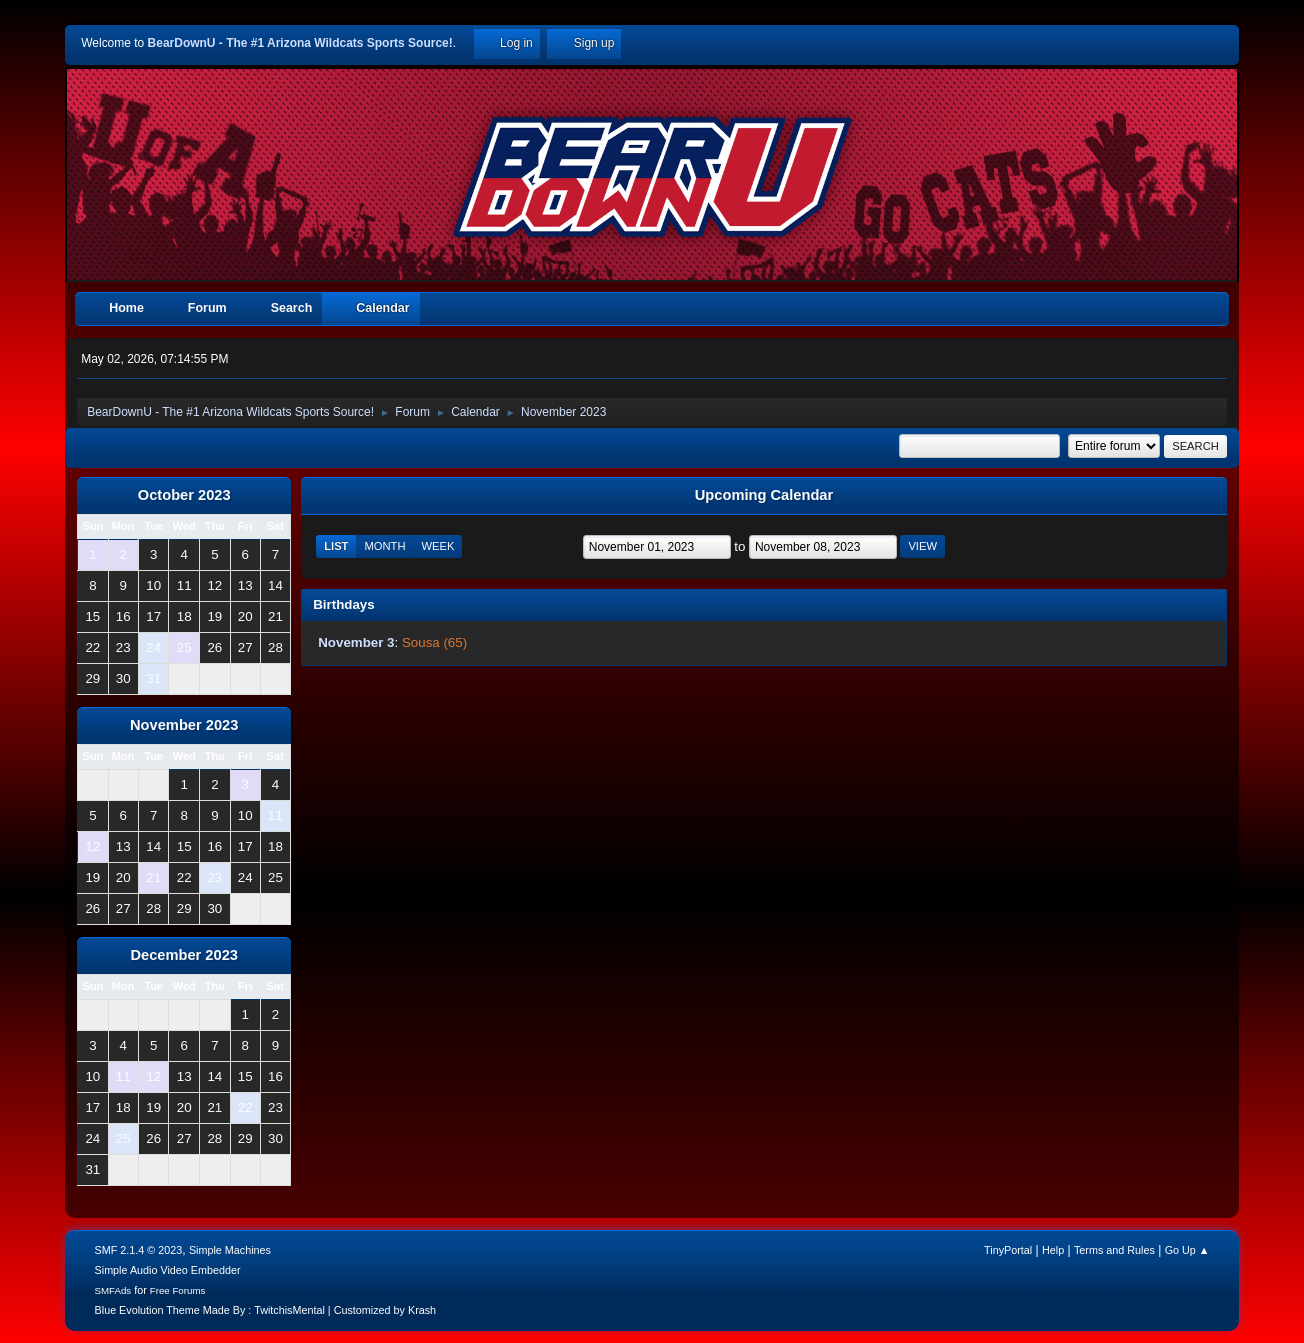 This screenshot has width=1304, height=1343. I want to click on SMFAds, so click(113, 1290).